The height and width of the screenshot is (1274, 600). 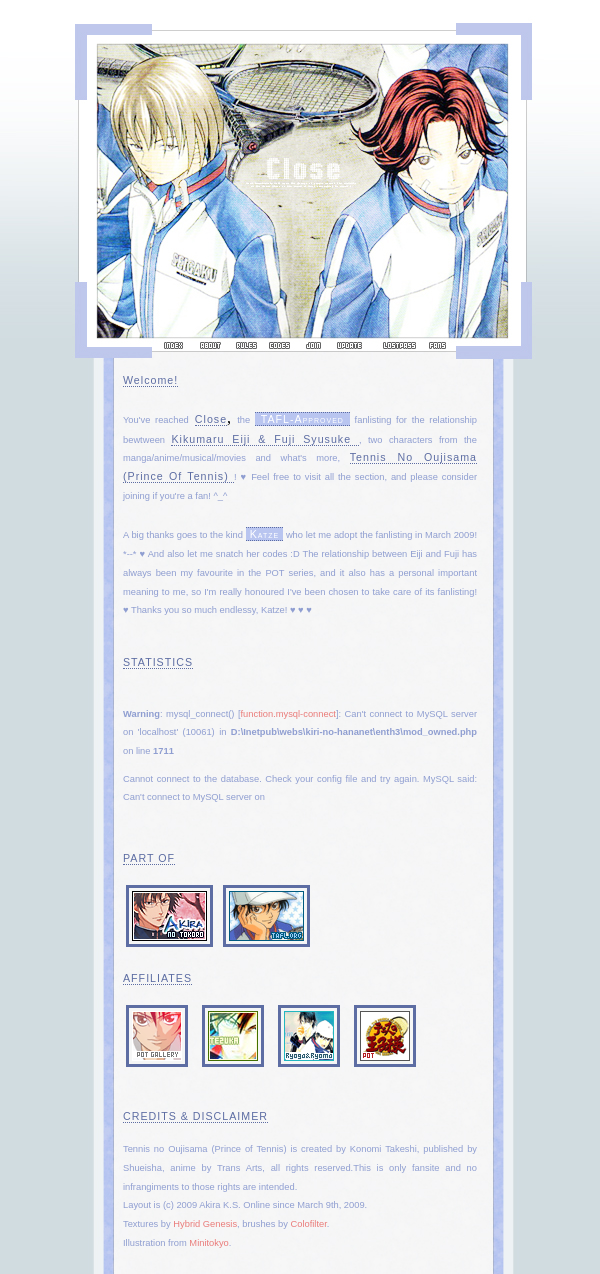 What do you see at coordinates (288, 714) in the screenshot?
I see `function.mysql-connect` at bounding box center [288, 714].